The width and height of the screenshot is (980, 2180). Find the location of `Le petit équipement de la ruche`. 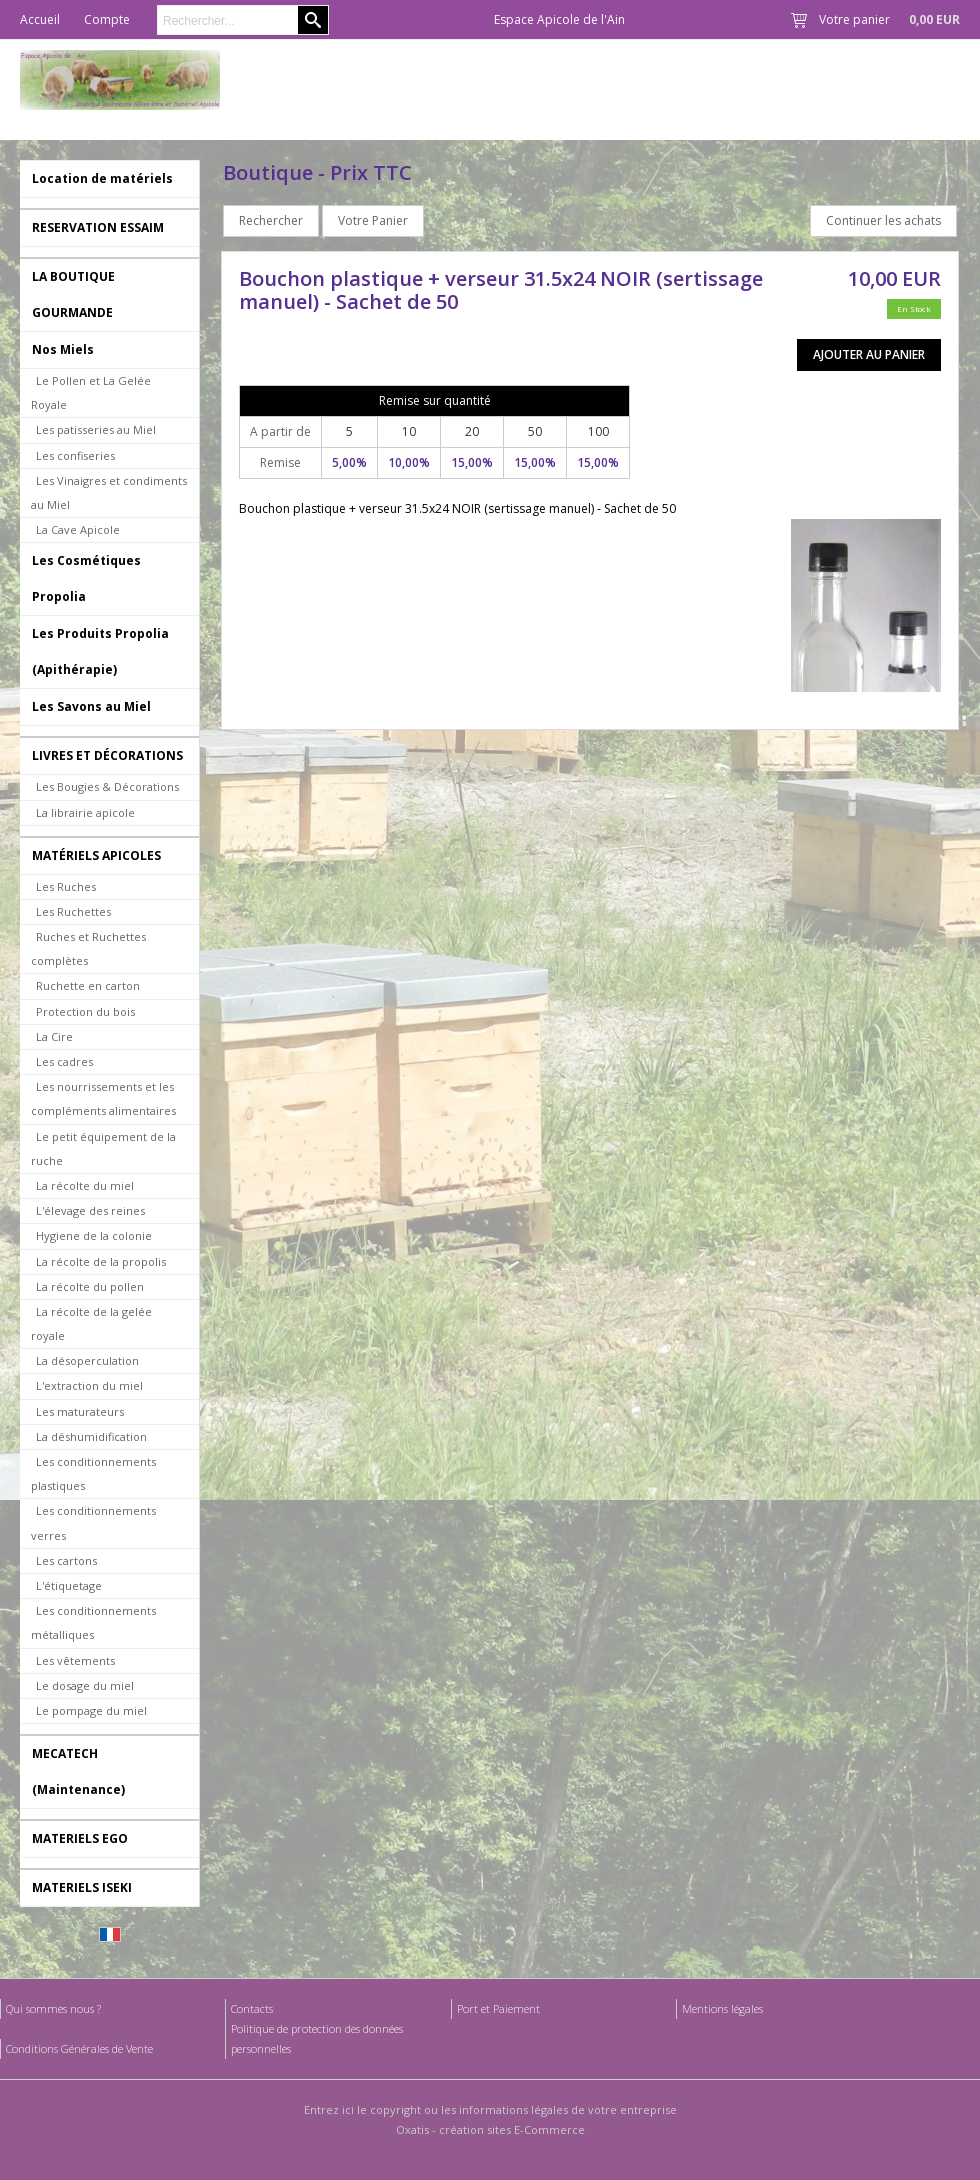

Le petit équipement de la ruche is located at coordinates (103, 1148).